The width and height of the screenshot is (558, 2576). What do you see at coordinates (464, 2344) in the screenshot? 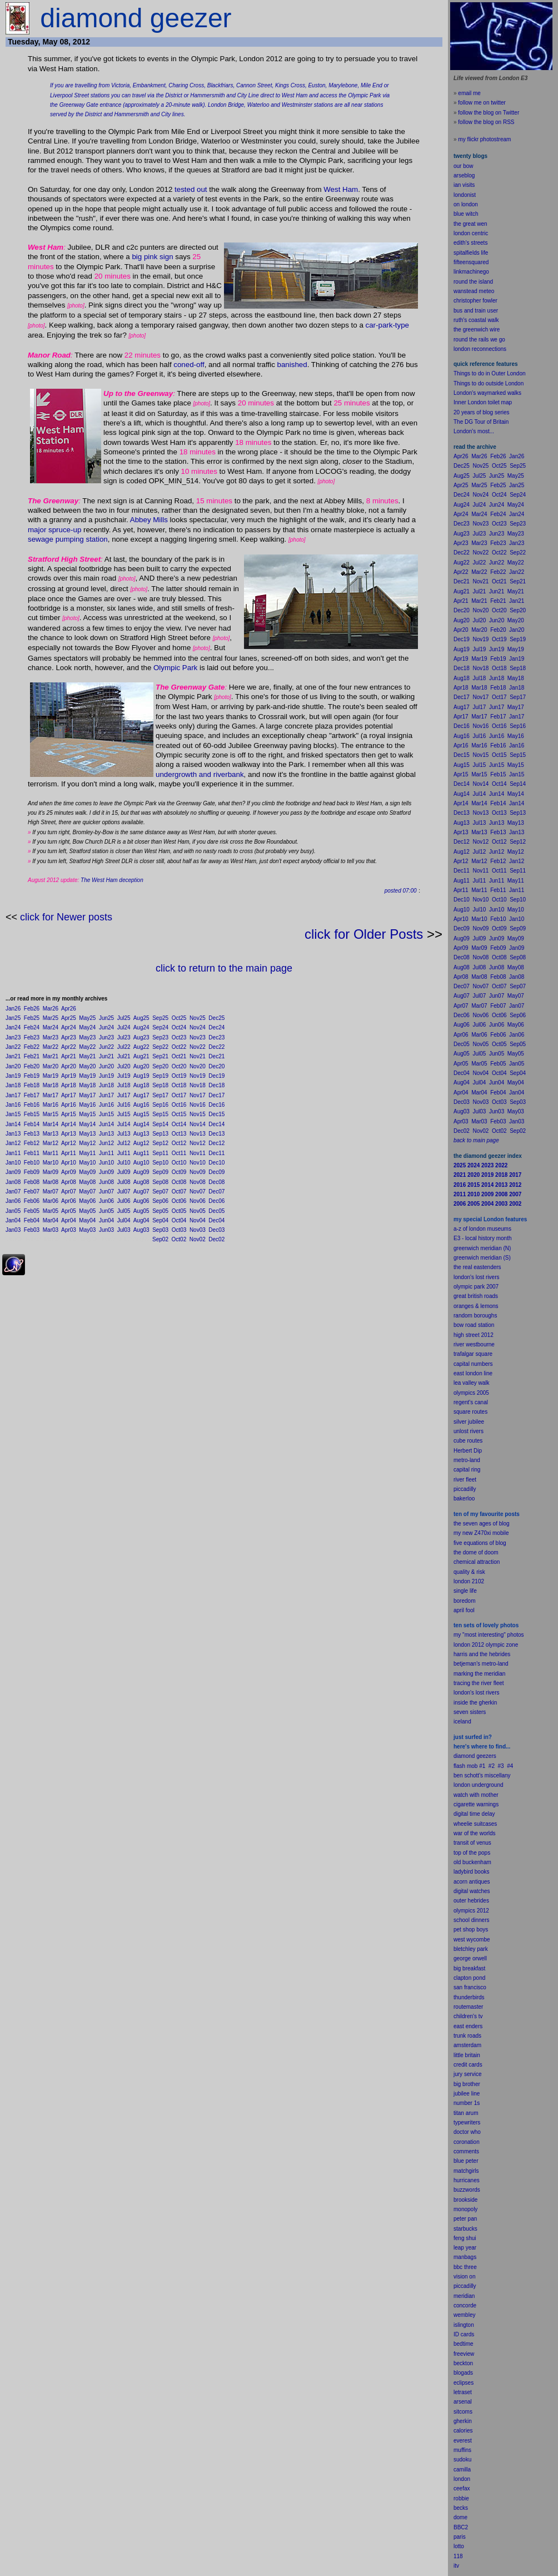
I see `bedtime` at bounding box center [464, 2344].